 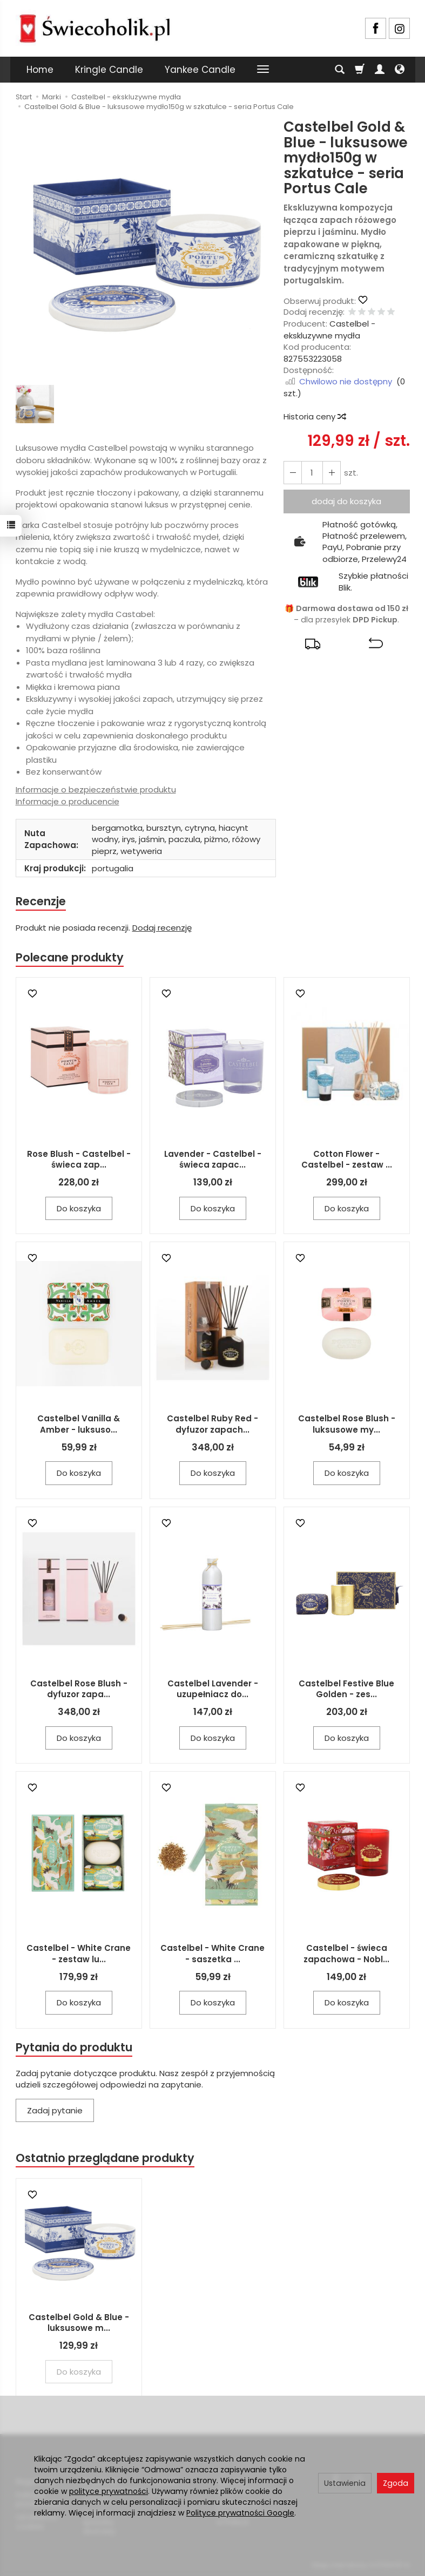 I want to click on Castelbel Festive Blue Golden - zes..., so click(x=346, y=1689).